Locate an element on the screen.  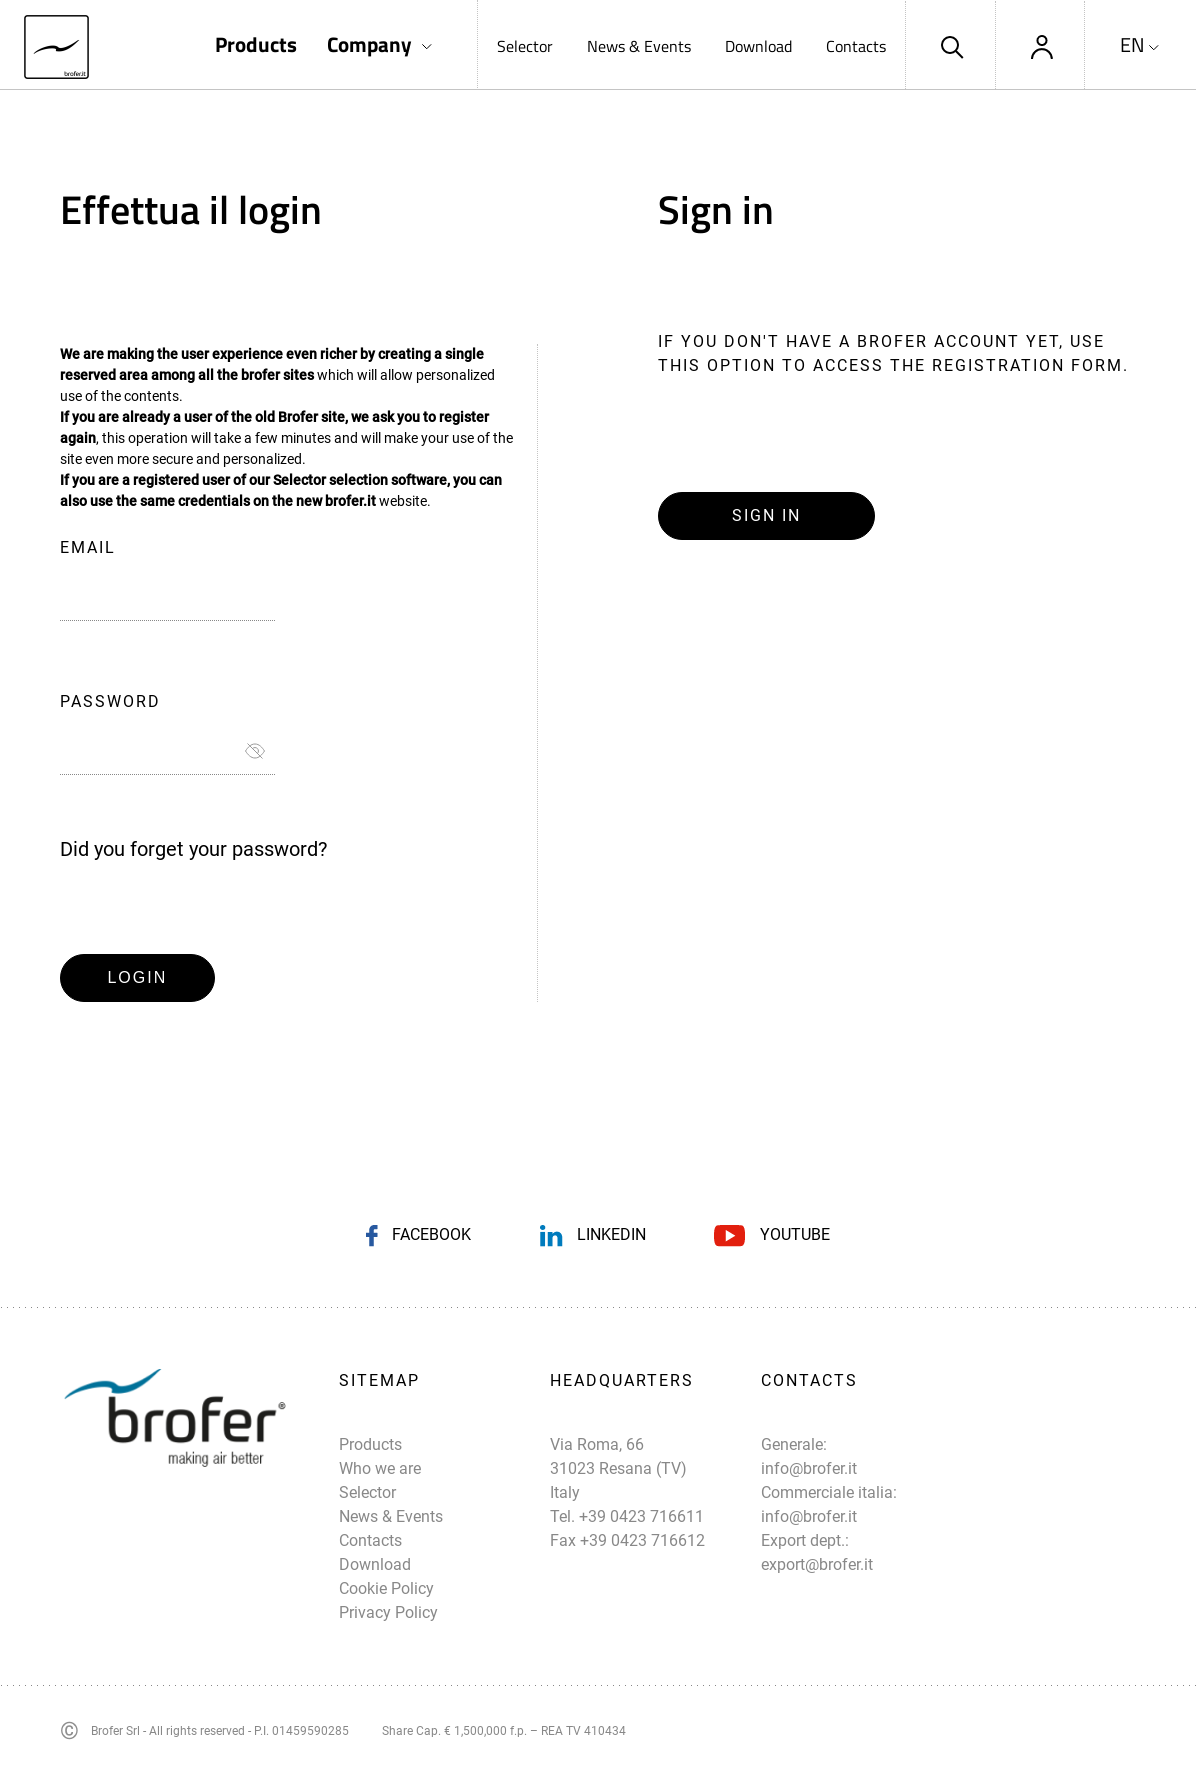
Products is located at coordinates (256, 44).